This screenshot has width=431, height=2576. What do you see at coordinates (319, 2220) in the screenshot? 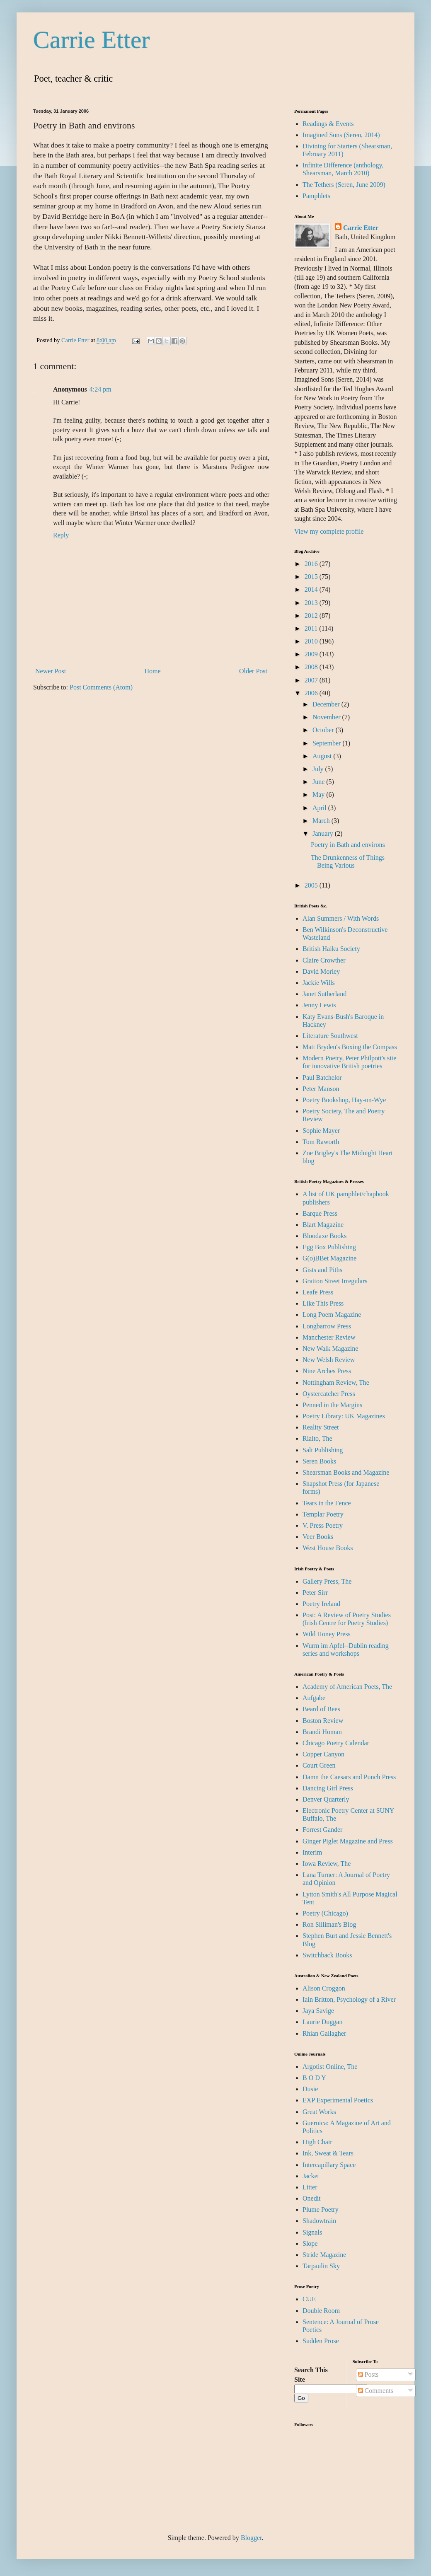
I see `Shadowtrain` at bounding box center [319, 2220].